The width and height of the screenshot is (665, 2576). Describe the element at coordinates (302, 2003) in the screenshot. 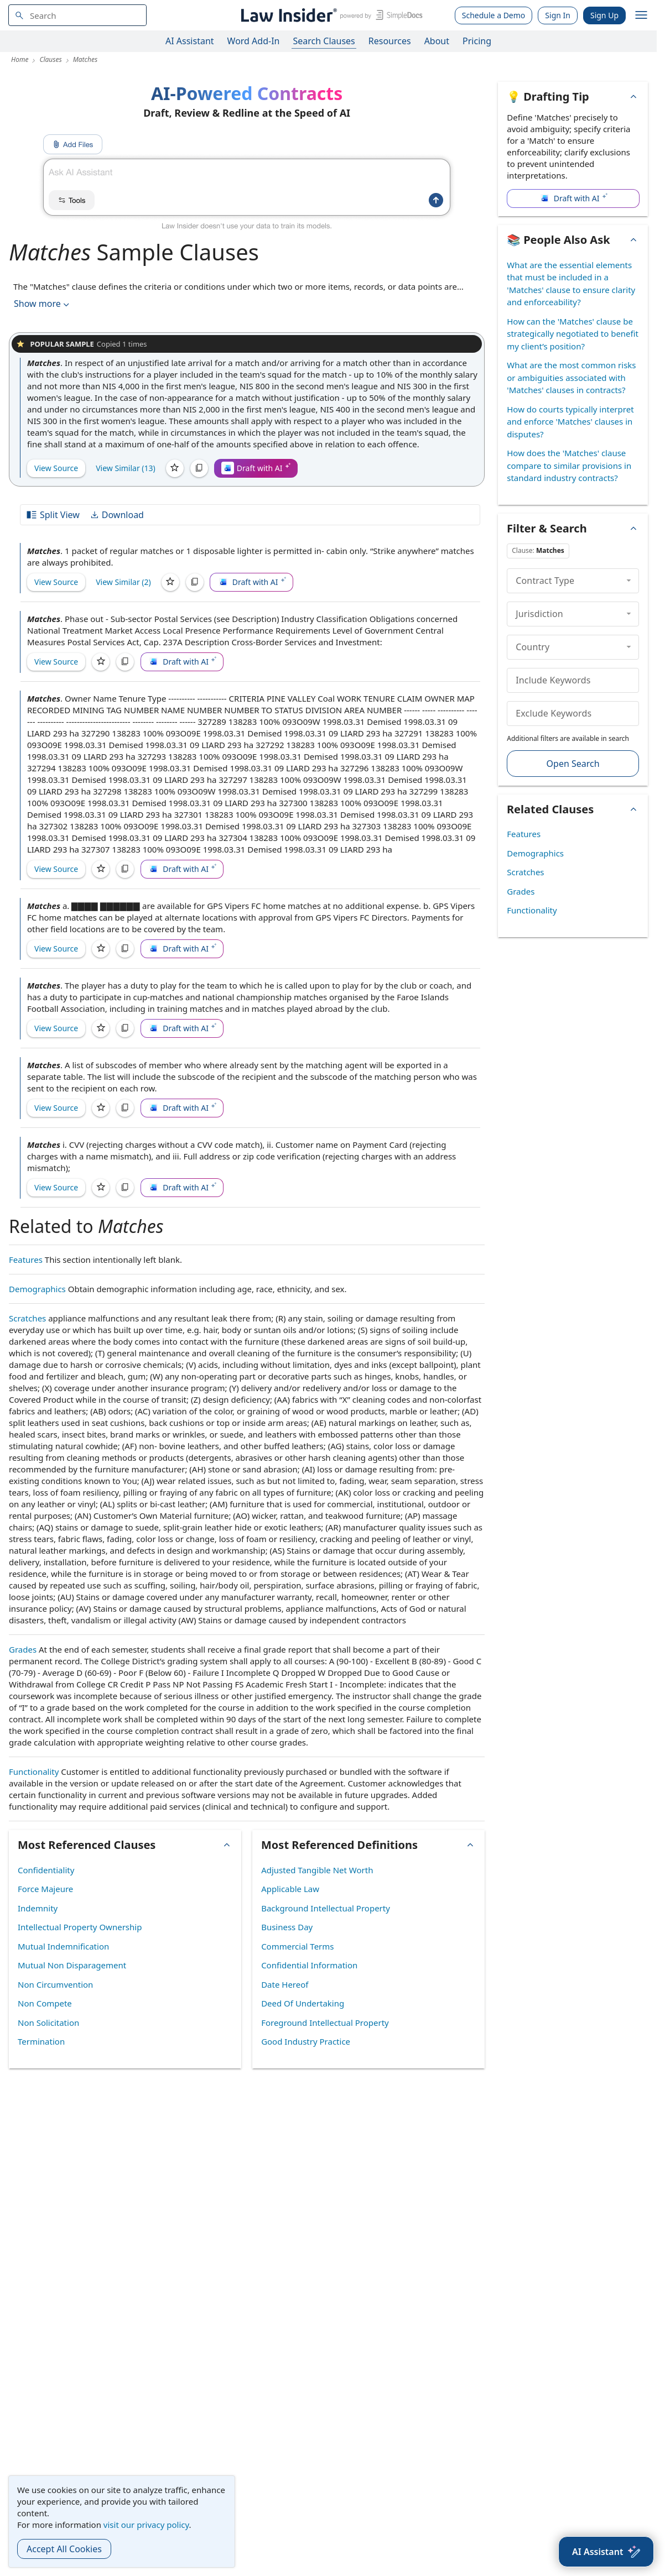

I see `Deed Of Undertaking` at that location.